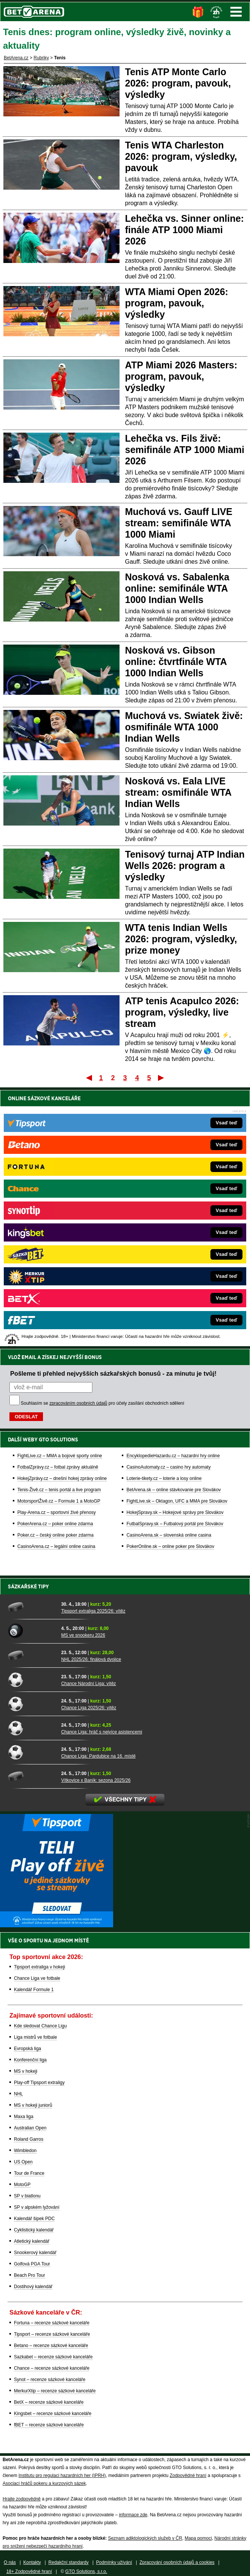 This screenshot has width=250, height=2576. I want to click on Podmínky užívání, so click(114, 2562).